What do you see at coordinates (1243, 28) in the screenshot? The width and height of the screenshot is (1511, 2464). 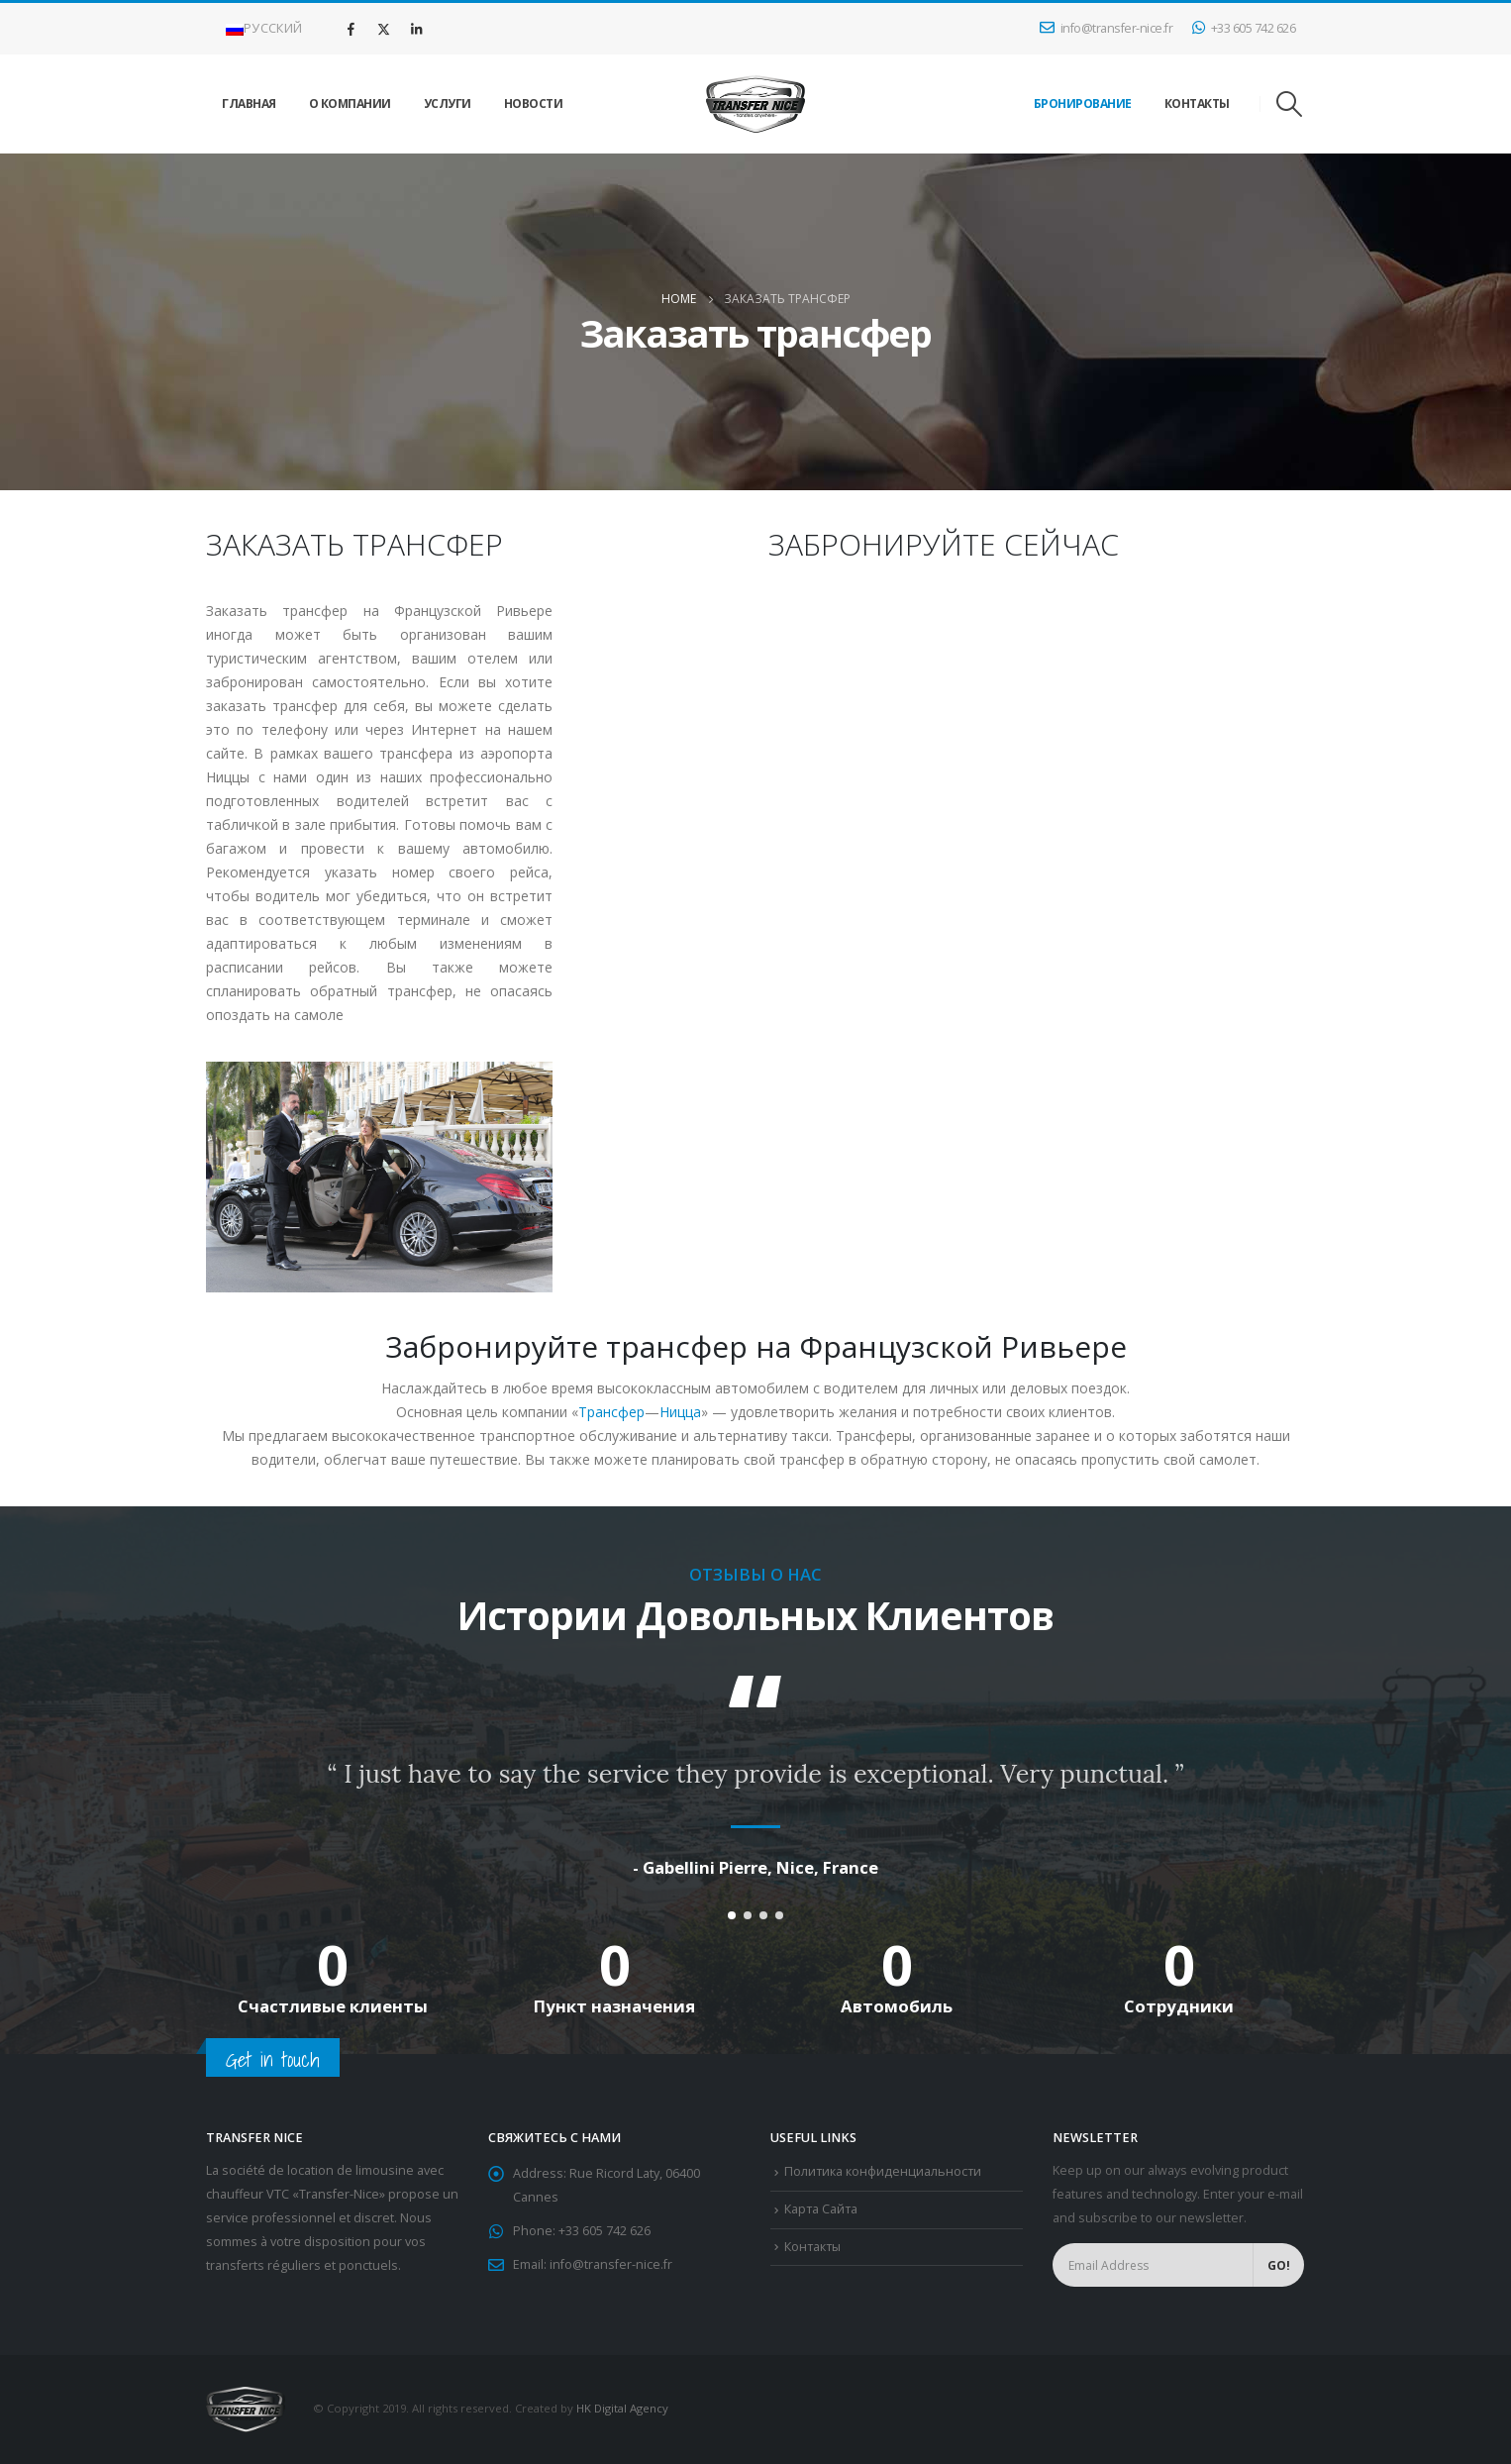 I see `+33 605 742 626` at bounding box center [1243, 28].